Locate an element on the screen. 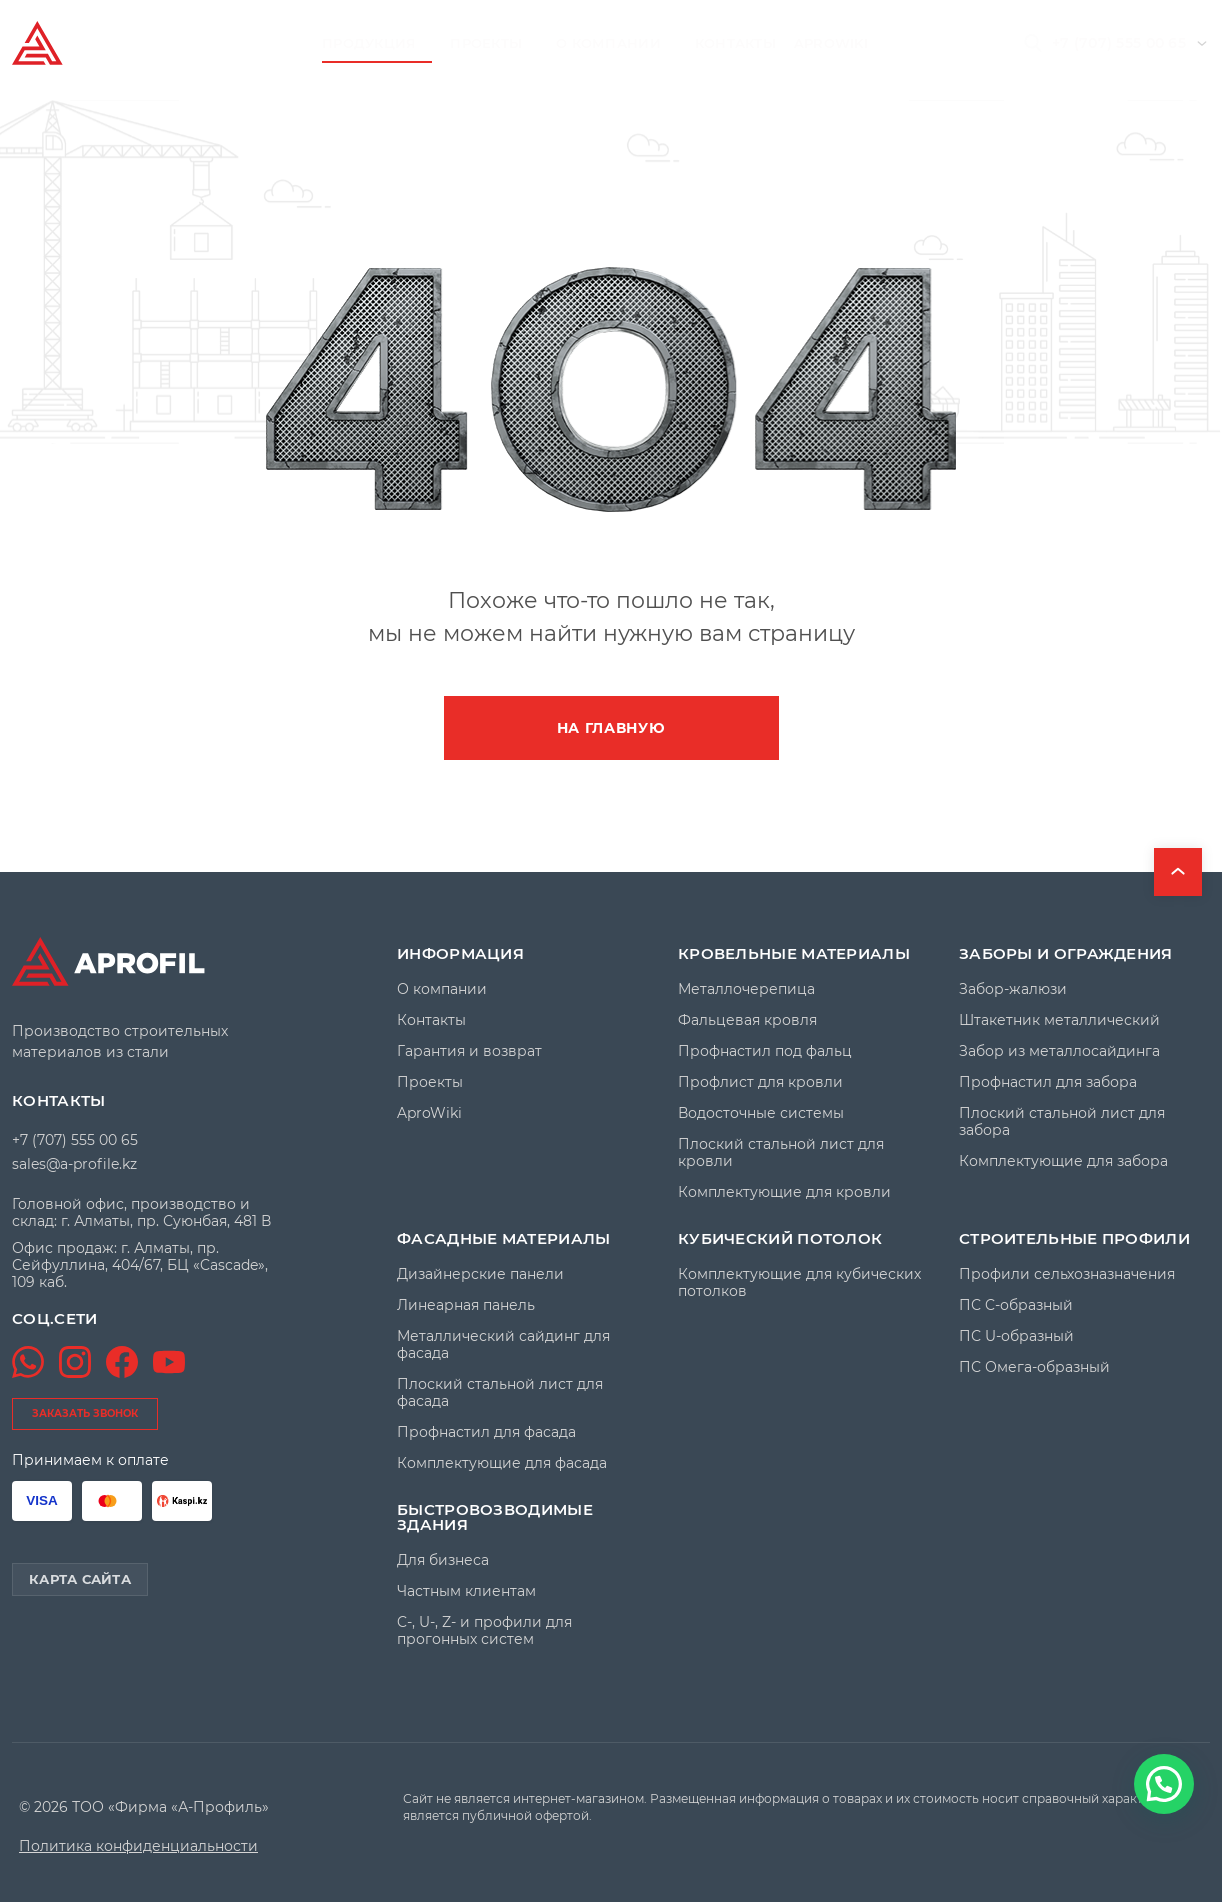  ПС Омега-образный is located at coordinates (1034, 1367).